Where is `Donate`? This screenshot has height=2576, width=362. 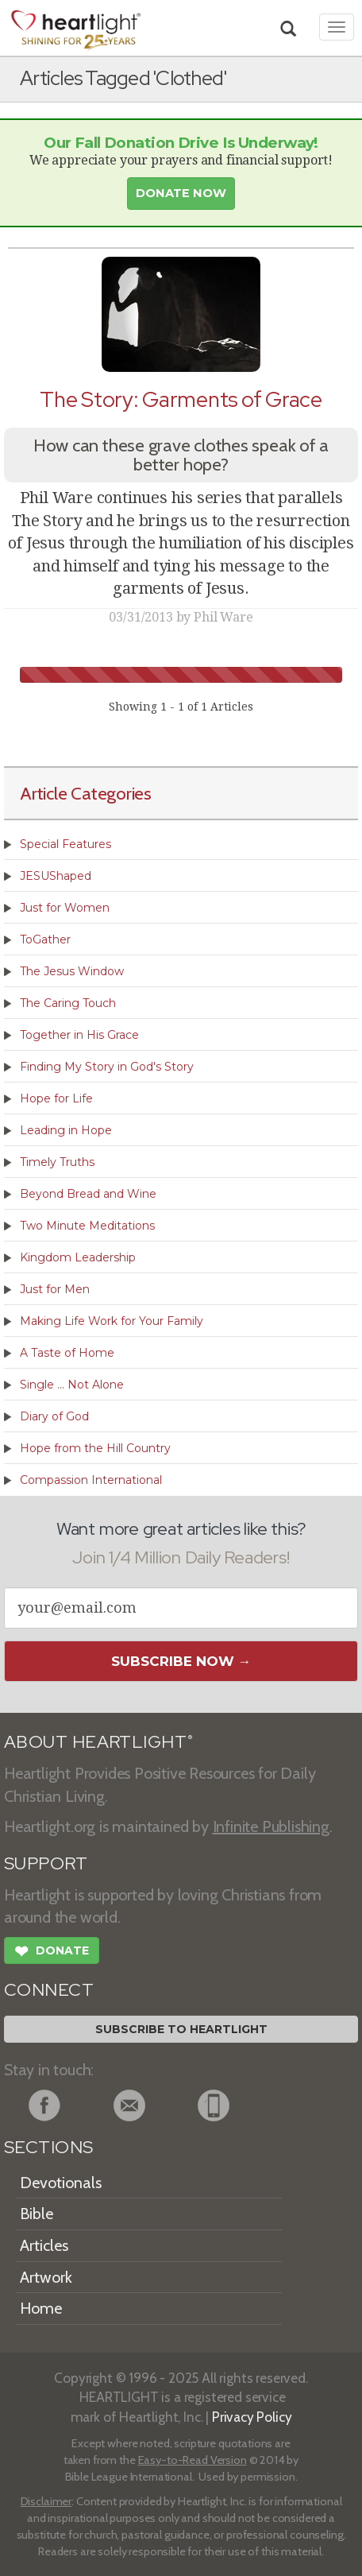 Donate is located at coordinates (51, 1953).